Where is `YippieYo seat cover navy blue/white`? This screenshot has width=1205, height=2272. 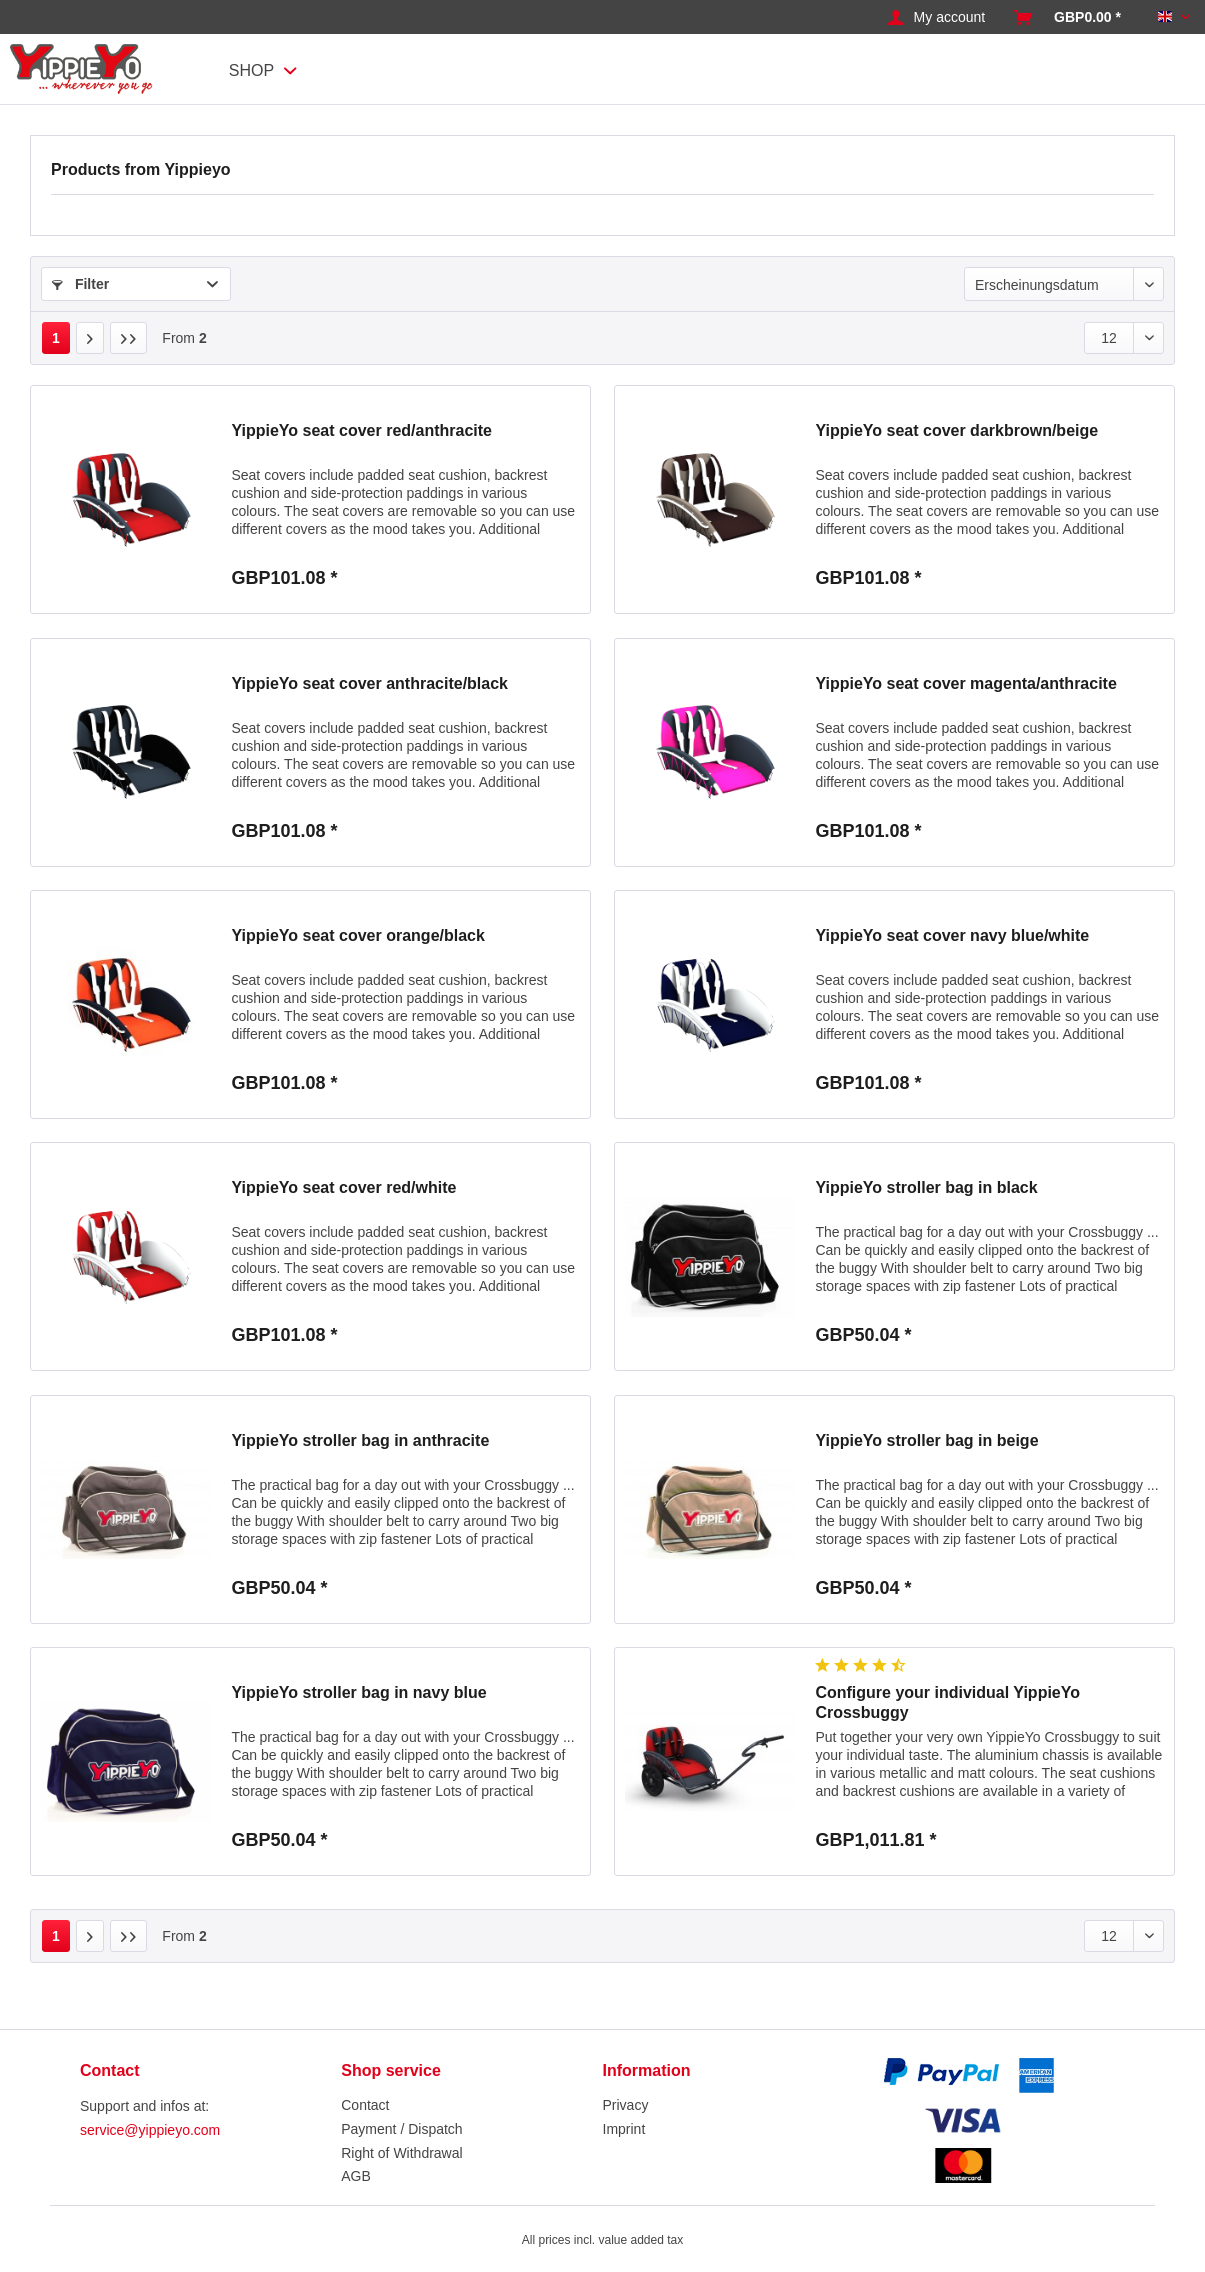
YippieYo seat cover navy blue/white is located at coordinates (952, 935).